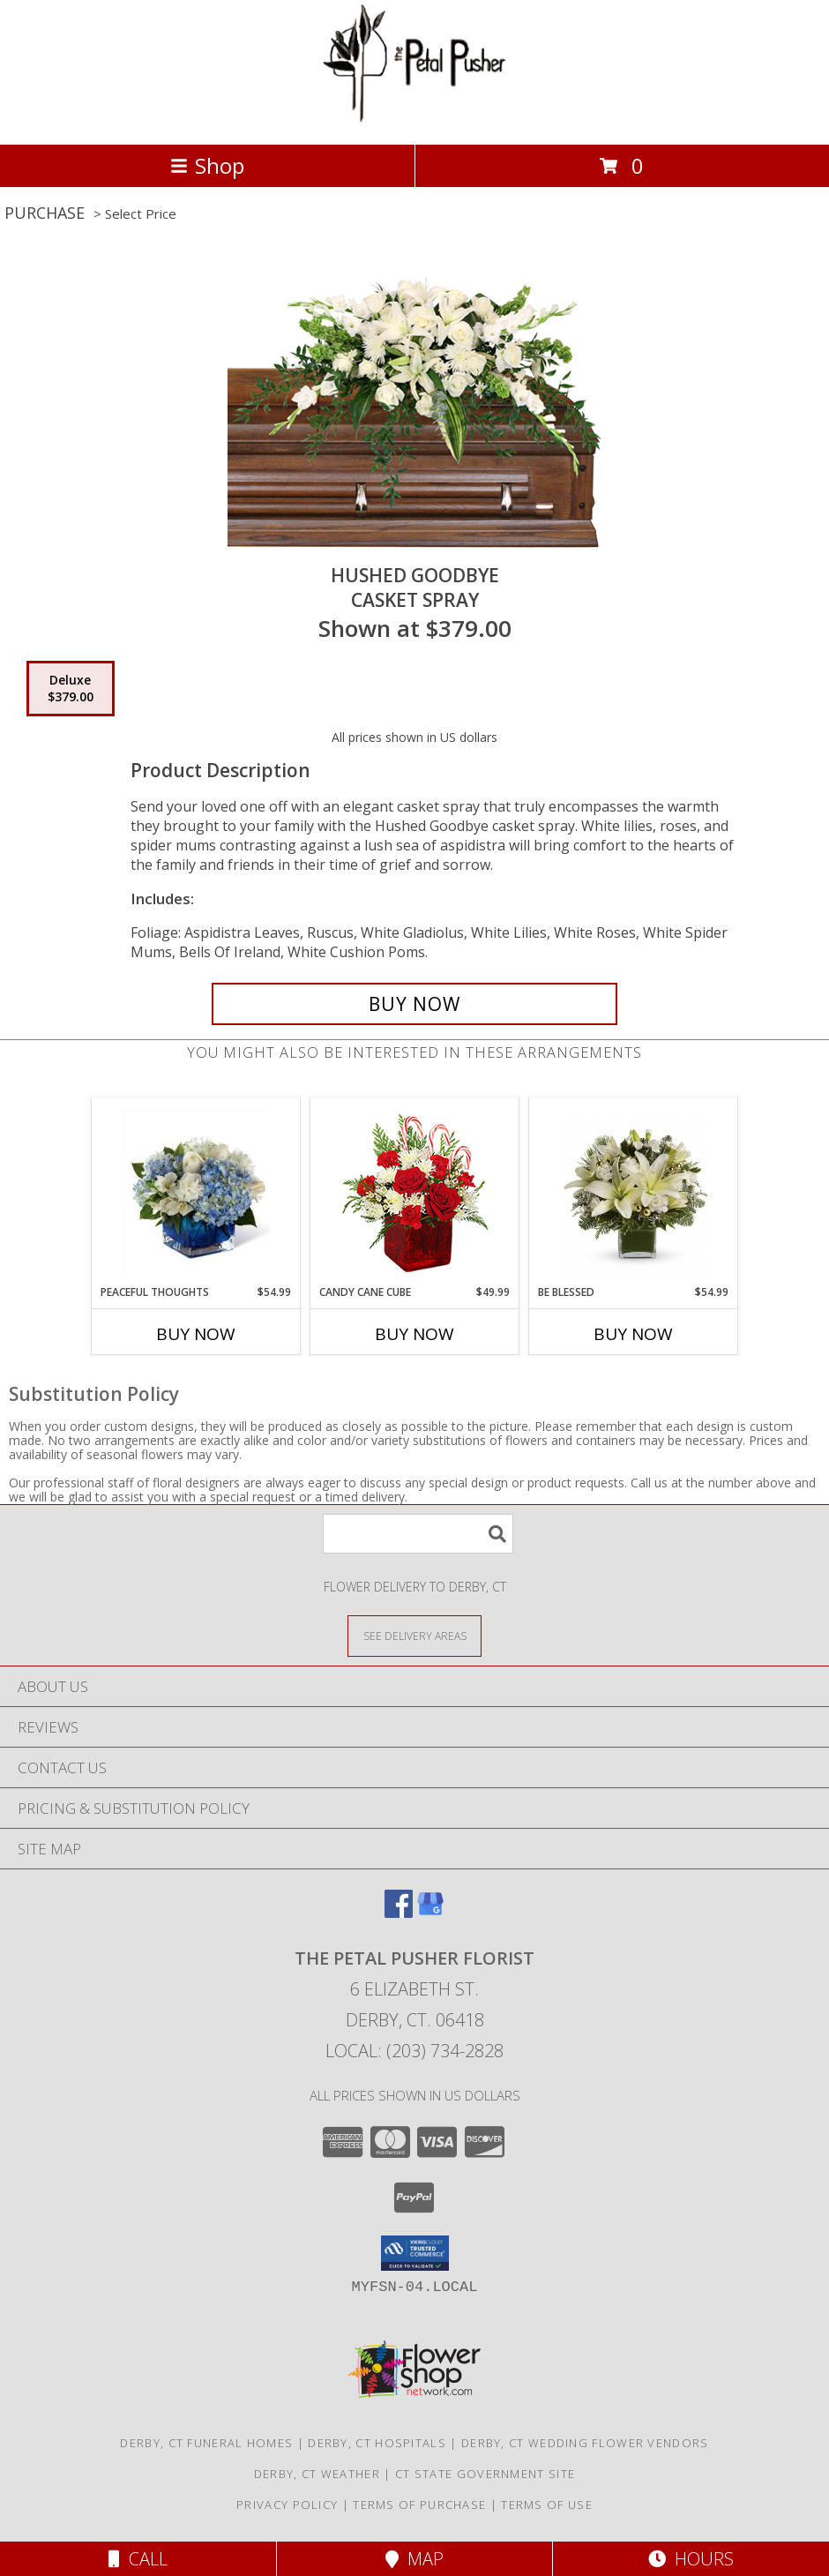  Describe the element at coordinates (206, 2443) in the screenshot. I see `Derby, CT Funeral Homes [Derby, CT Funeral Homes (opens in new window)]` at that location.